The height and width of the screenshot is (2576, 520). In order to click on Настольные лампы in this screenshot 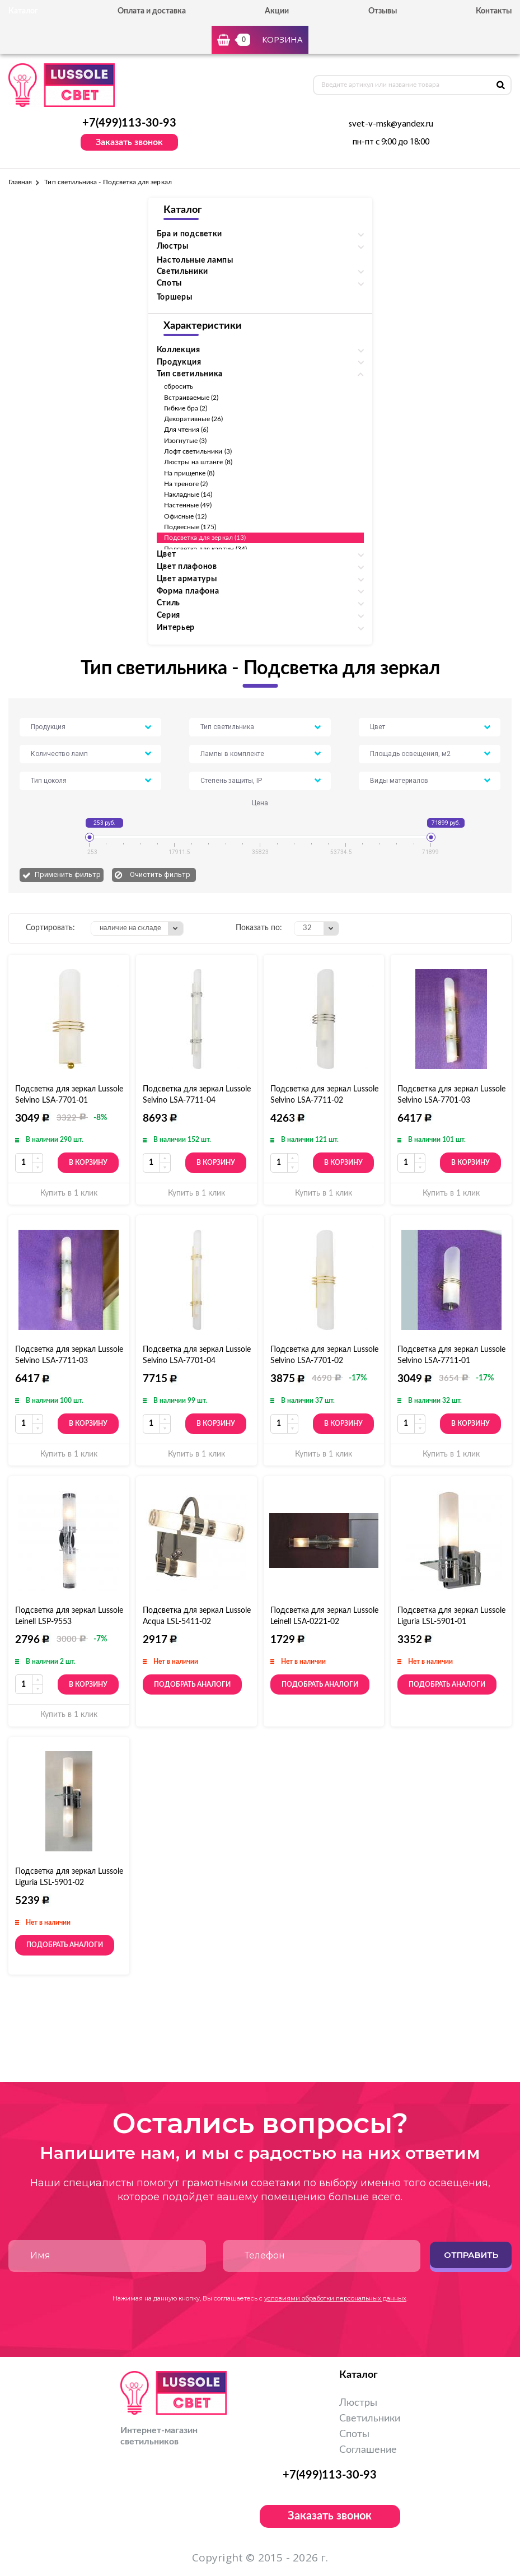, I will do `click(195, 260)`.